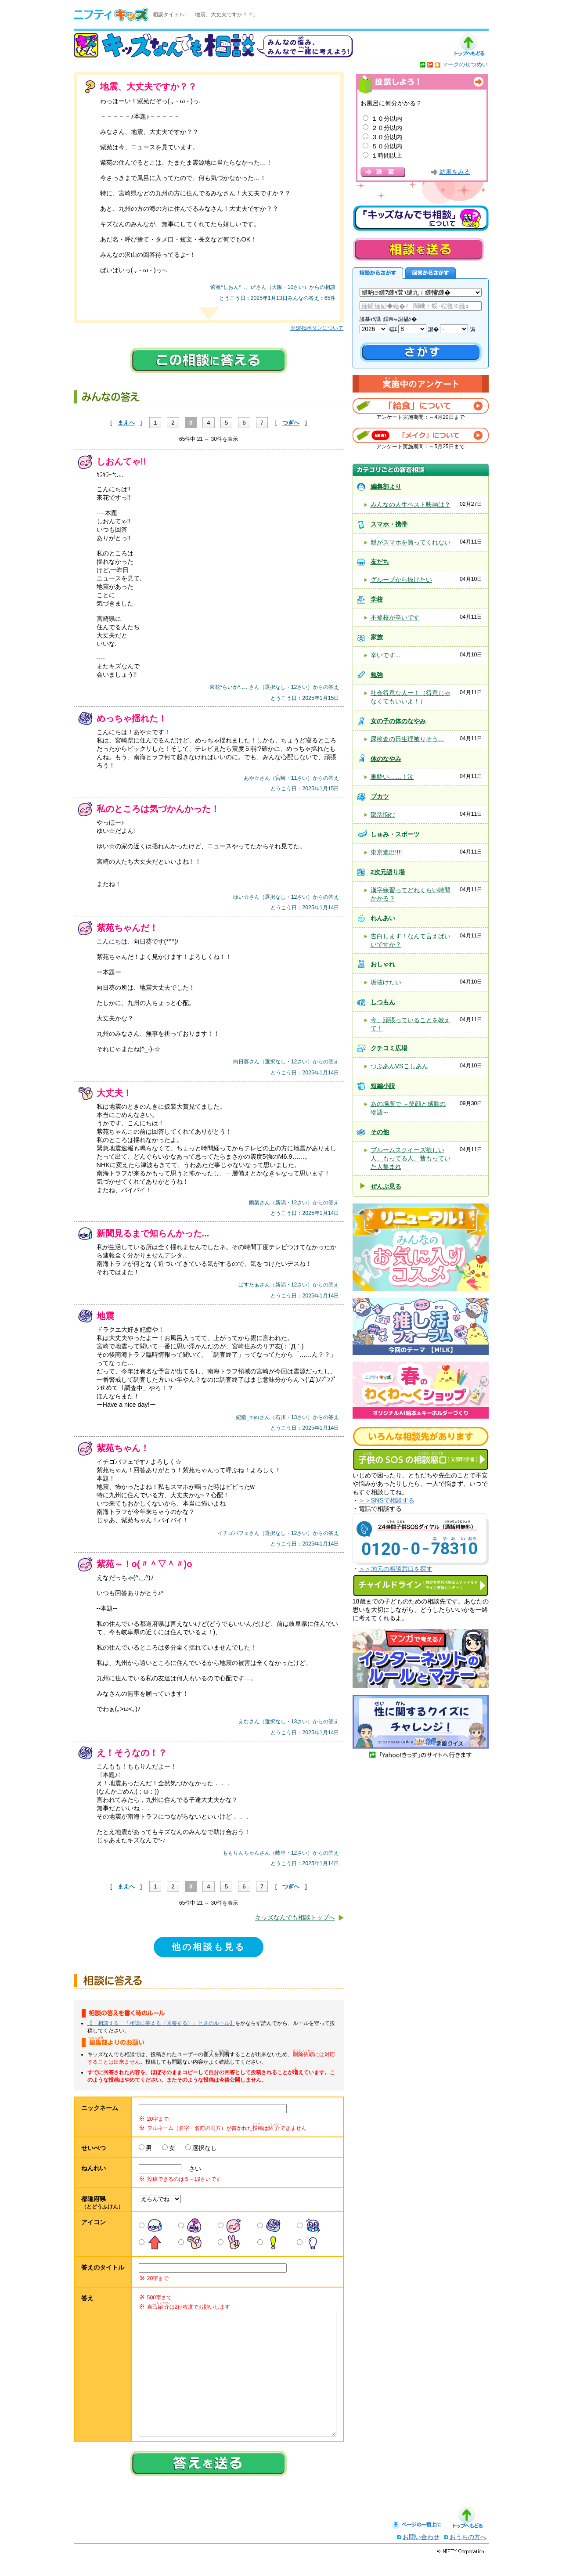 The height and width of the screenshot is (2576, 562). What do you see at coordinates (455, 172) in the screenshot?
I see `結果をみる` at bounding box center [455, 172].